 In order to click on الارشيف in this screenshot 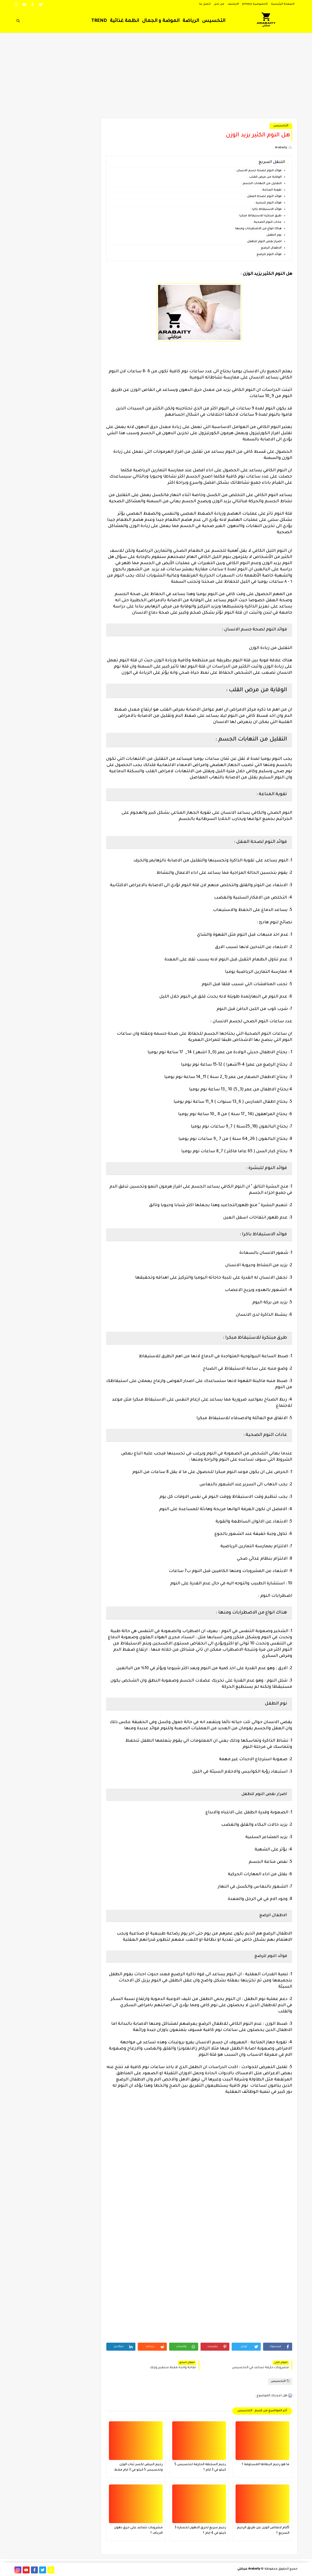, I will do `click(233, 4)`.